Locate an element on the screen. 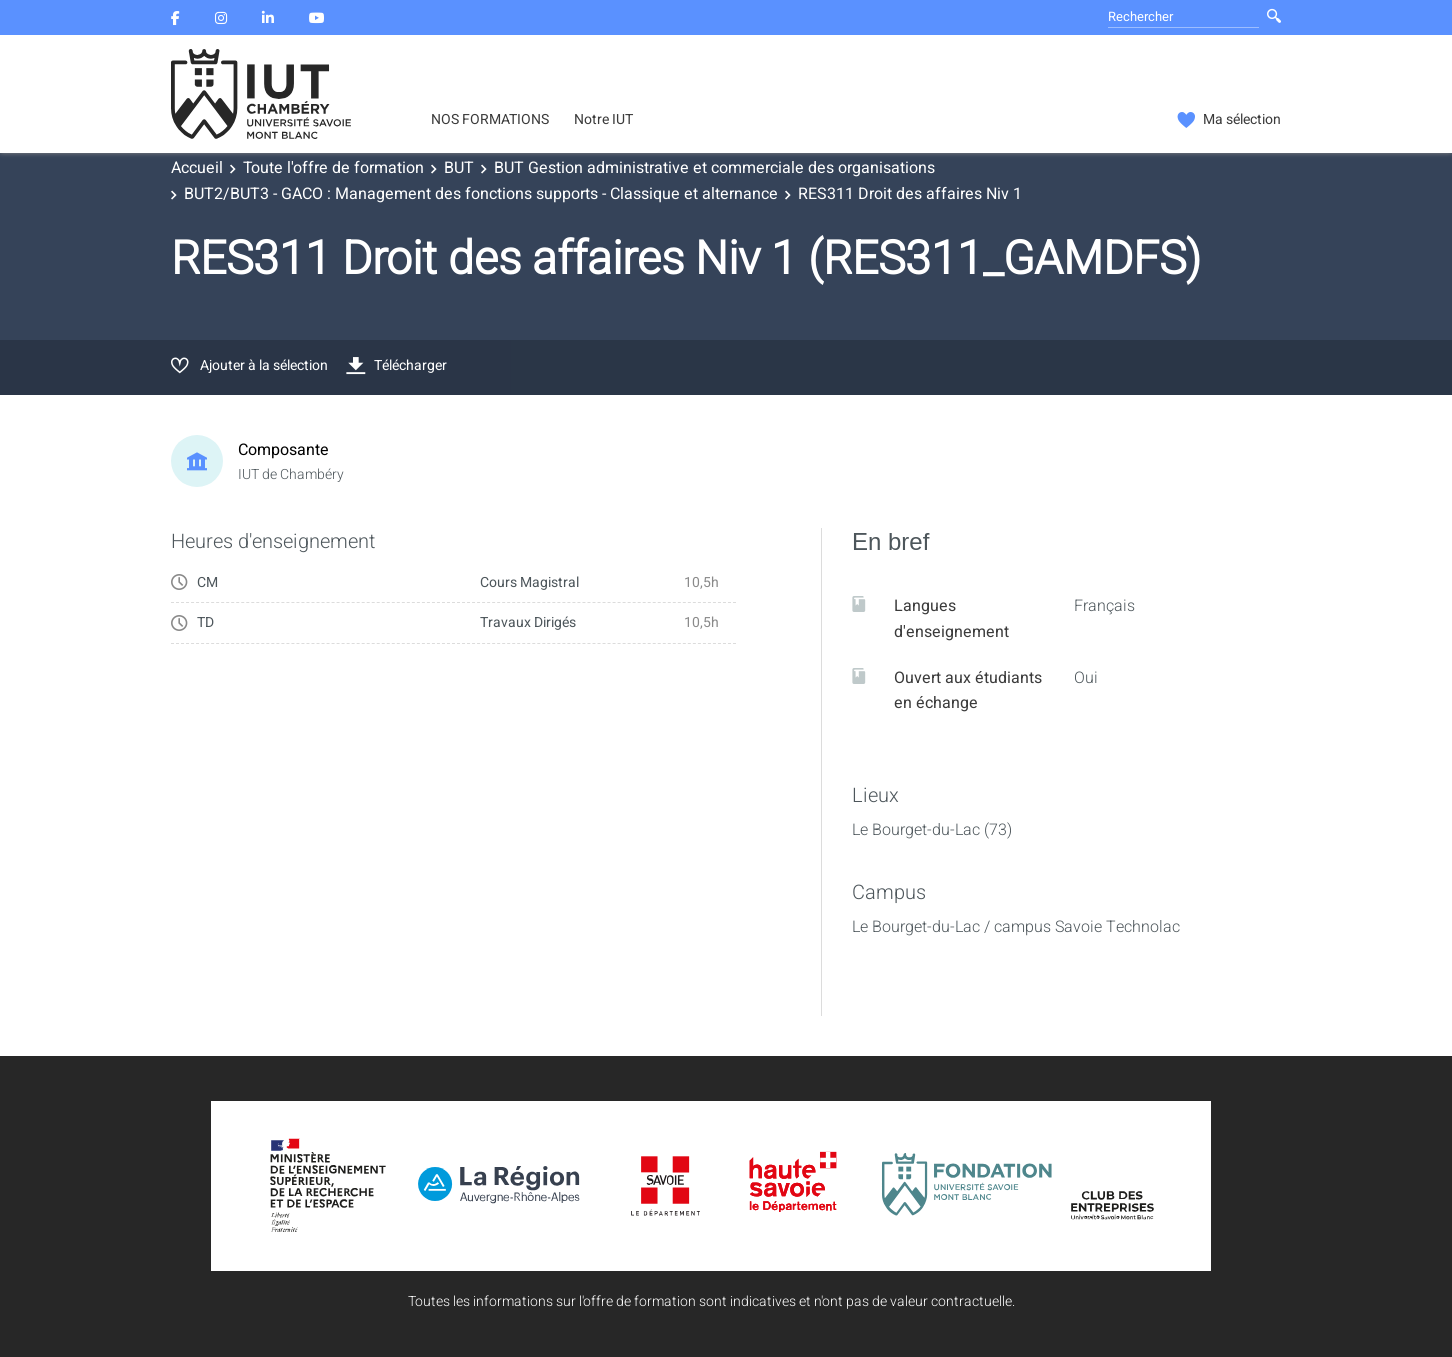  Toute l'offre de formation is located at coordinates (333, 168).